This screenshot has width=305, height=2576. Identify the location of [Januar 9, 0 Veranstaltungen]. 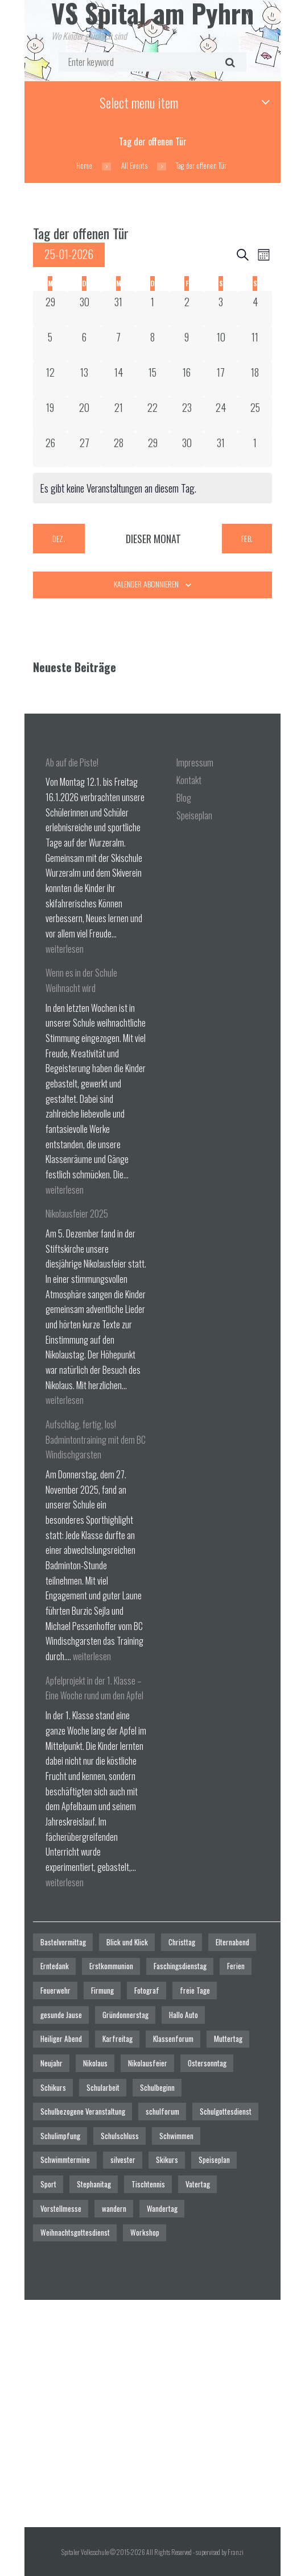
(187, 343).